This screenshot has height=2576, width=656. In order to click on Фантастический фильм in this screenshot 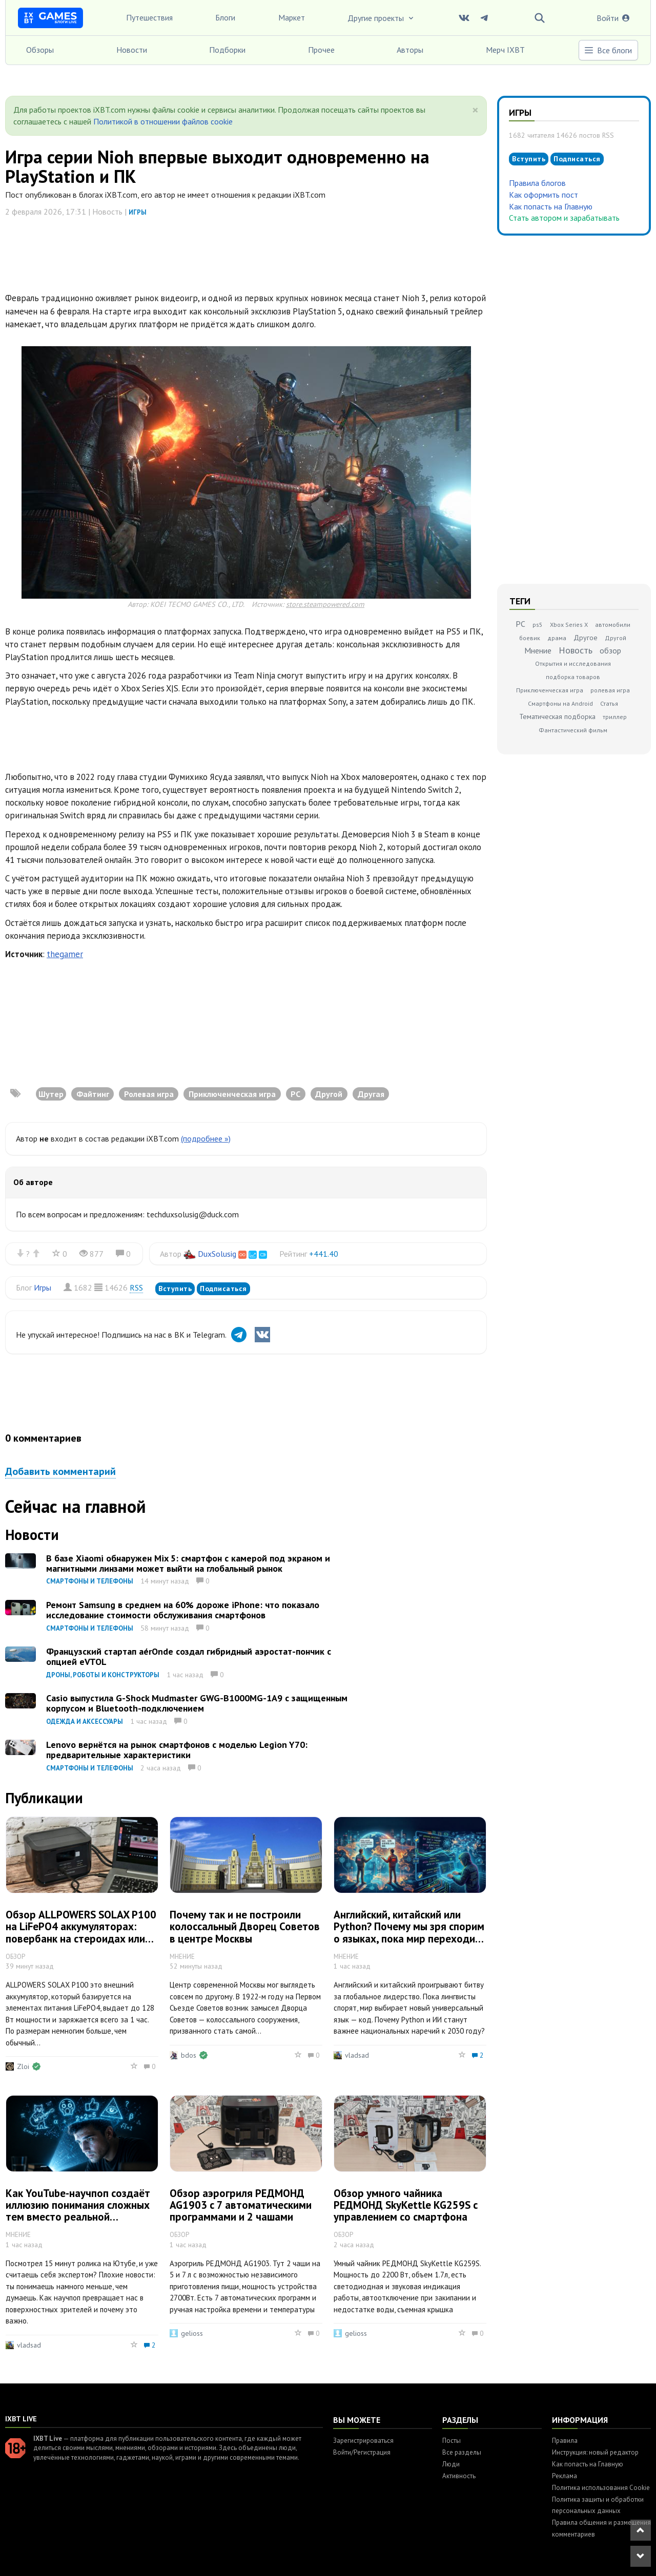, I will do `click(573, 730)`.